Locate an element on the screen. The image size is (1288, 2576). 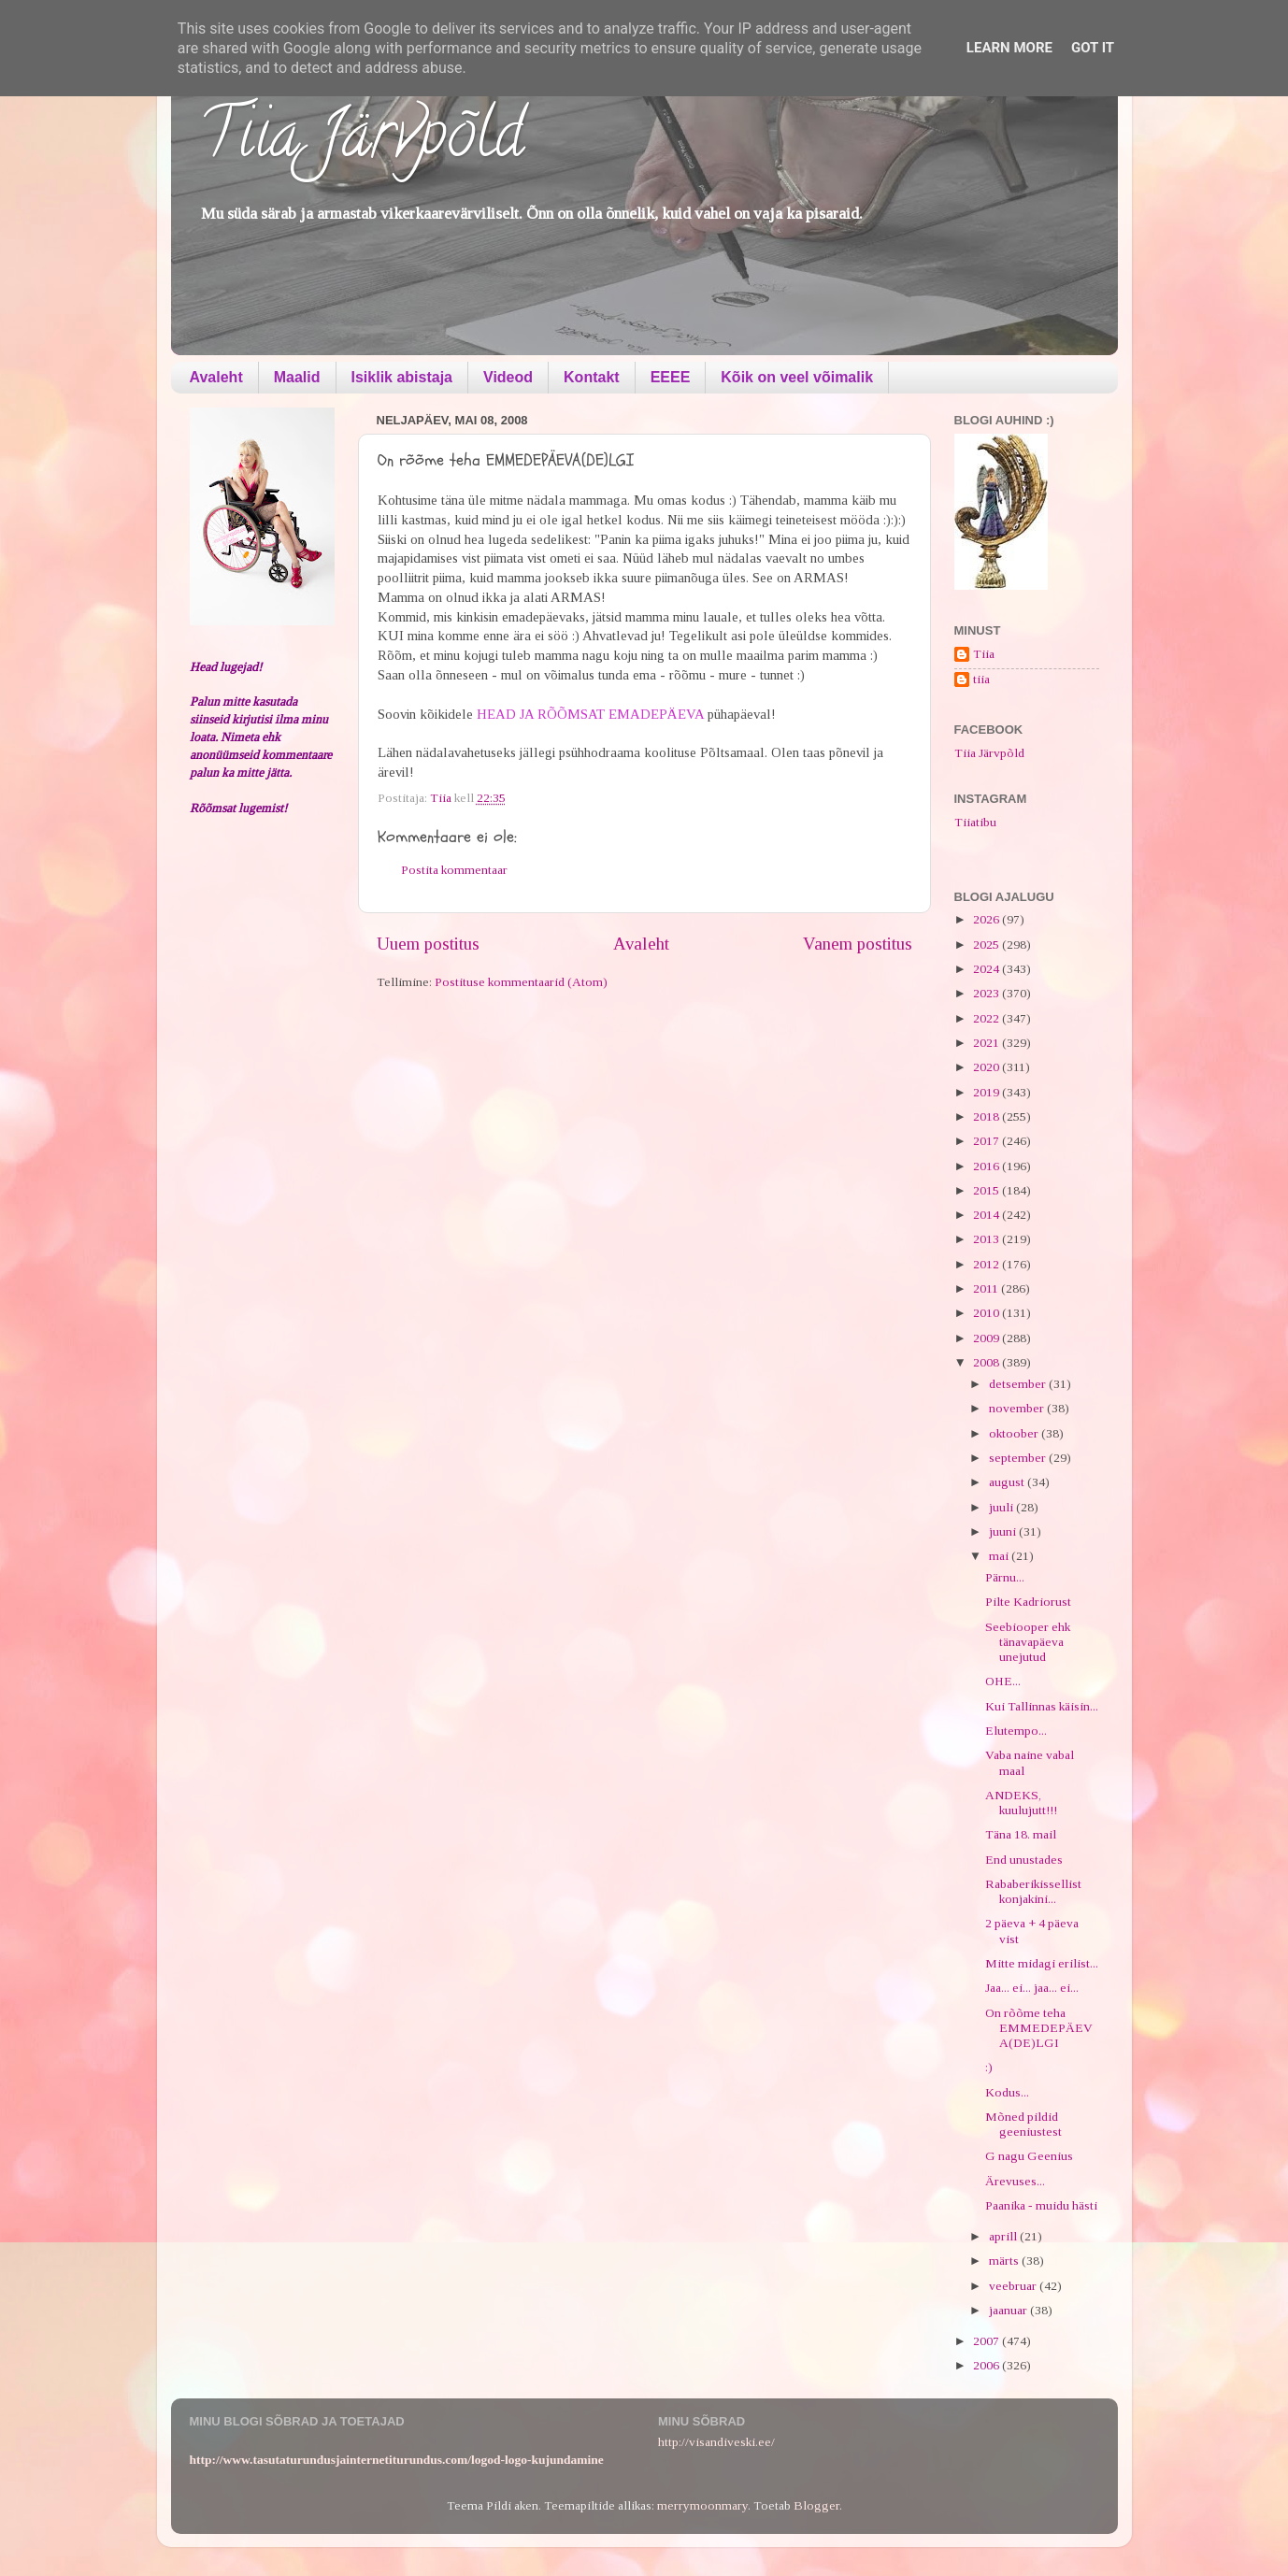
august is located at coordinates (1008, 1482).